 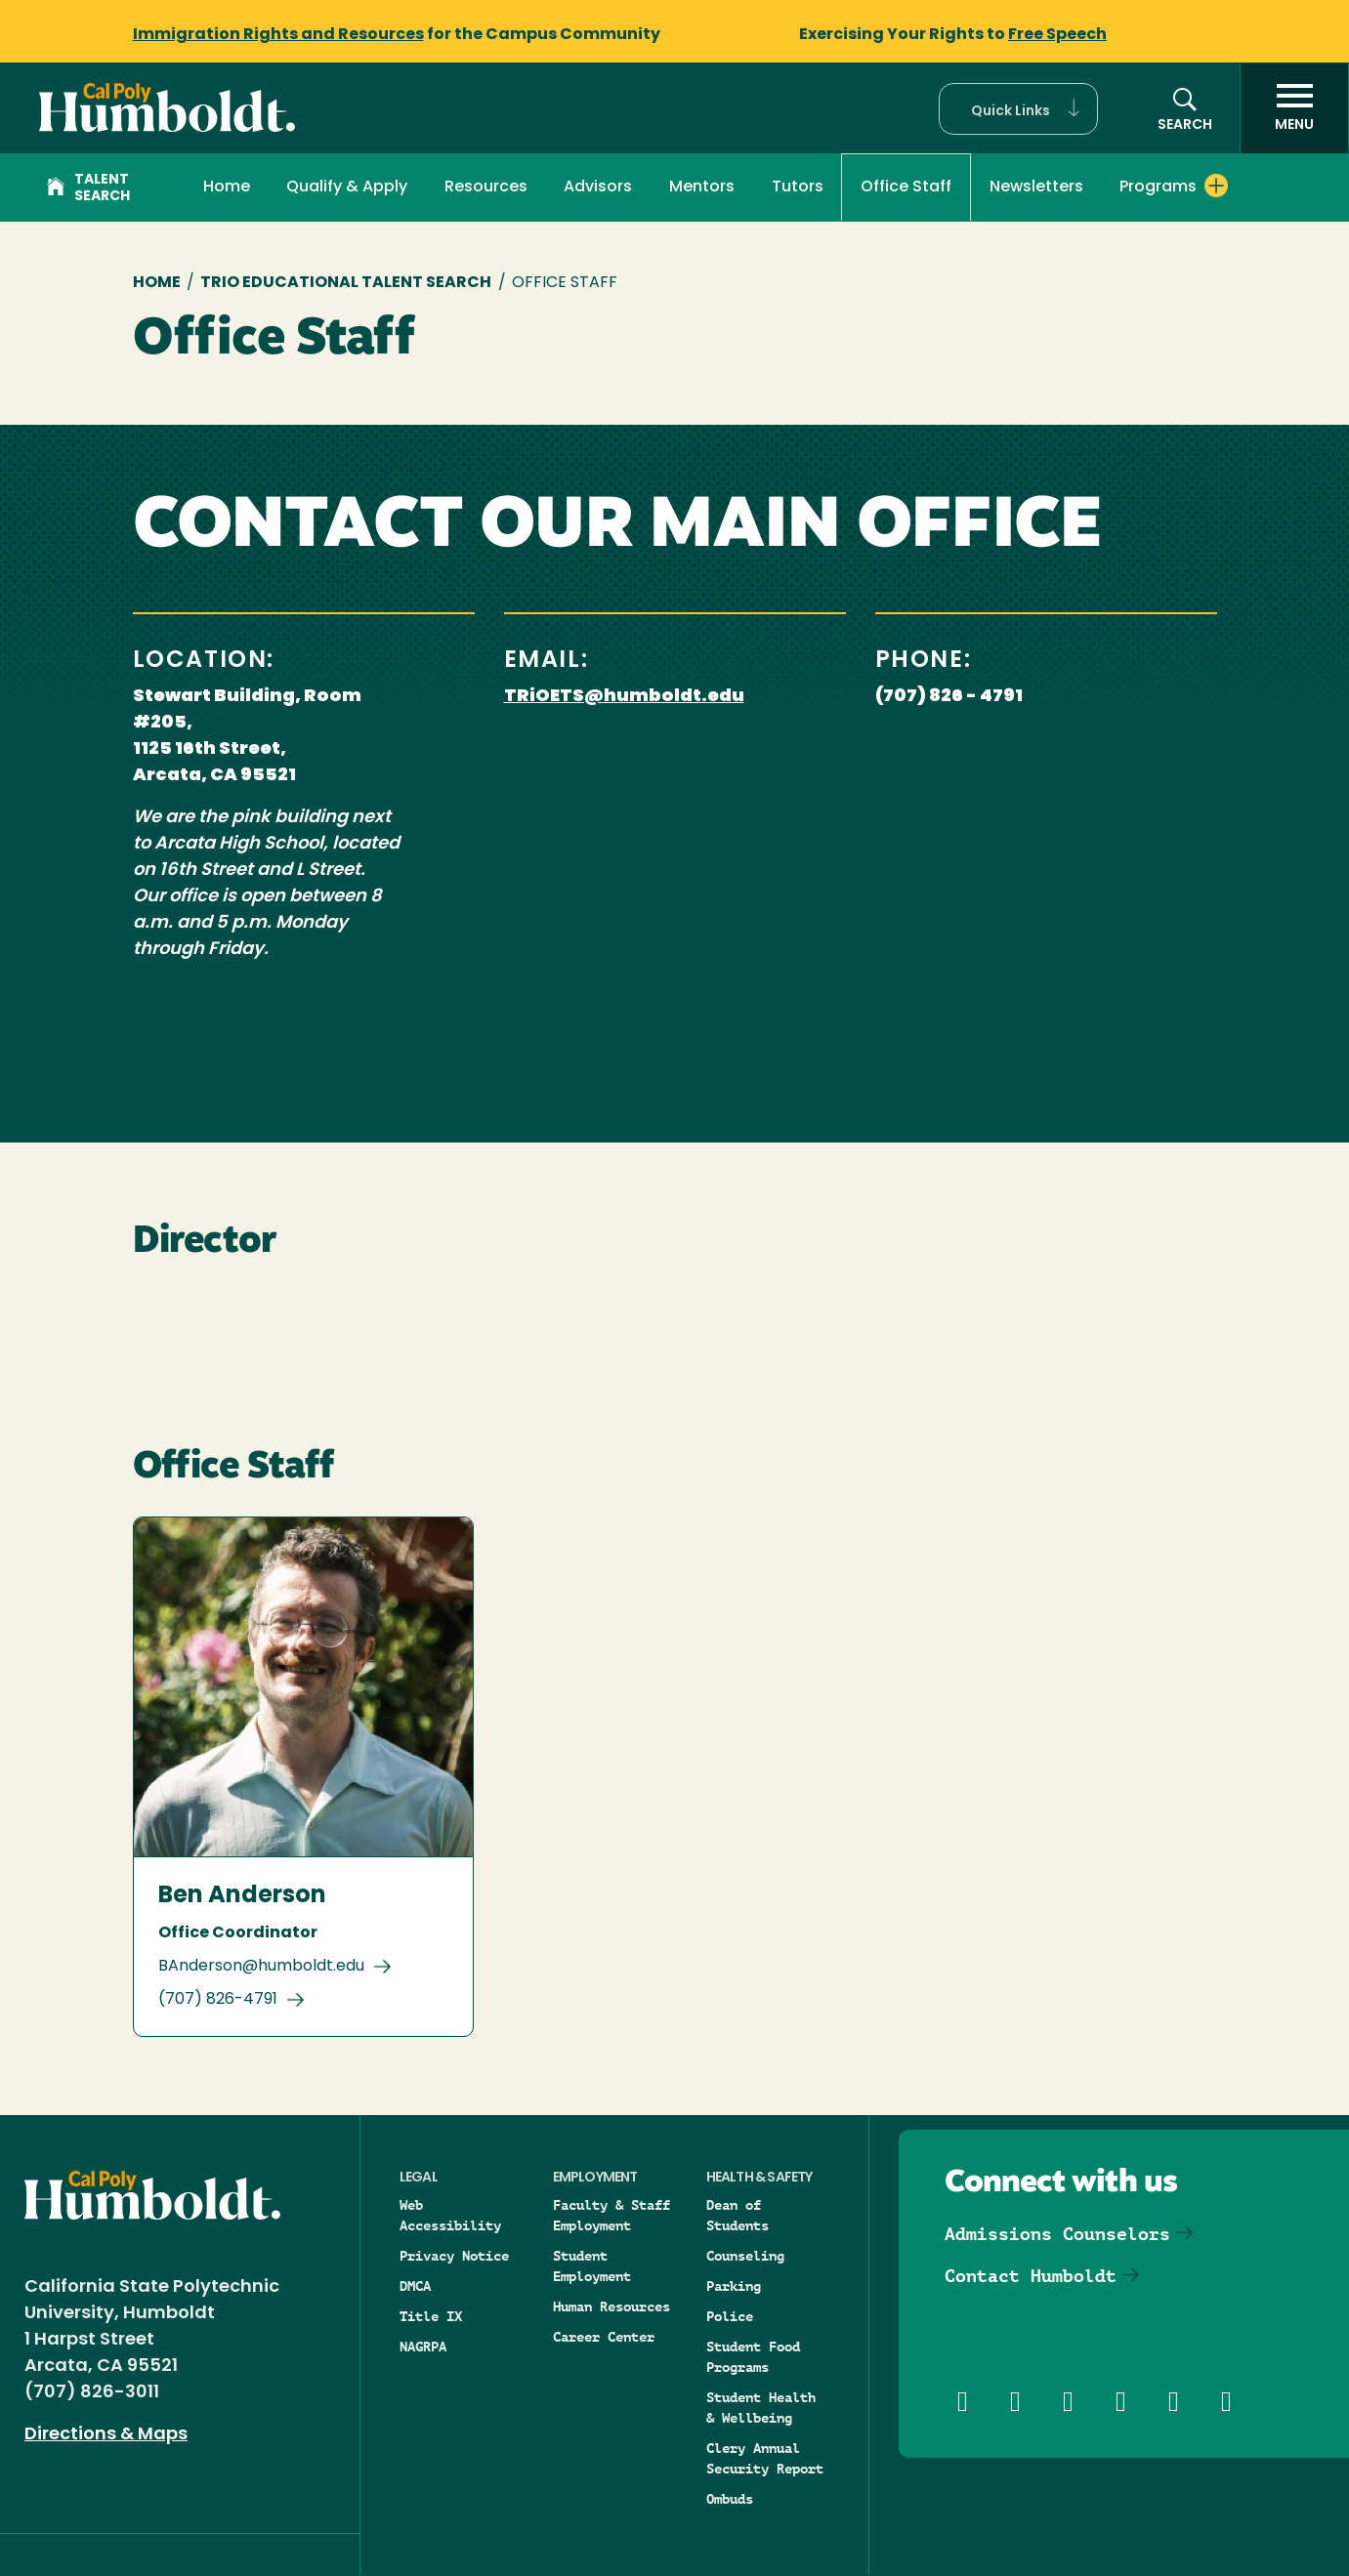 I want to click on Ombuds, so click(x=729, y=2499).